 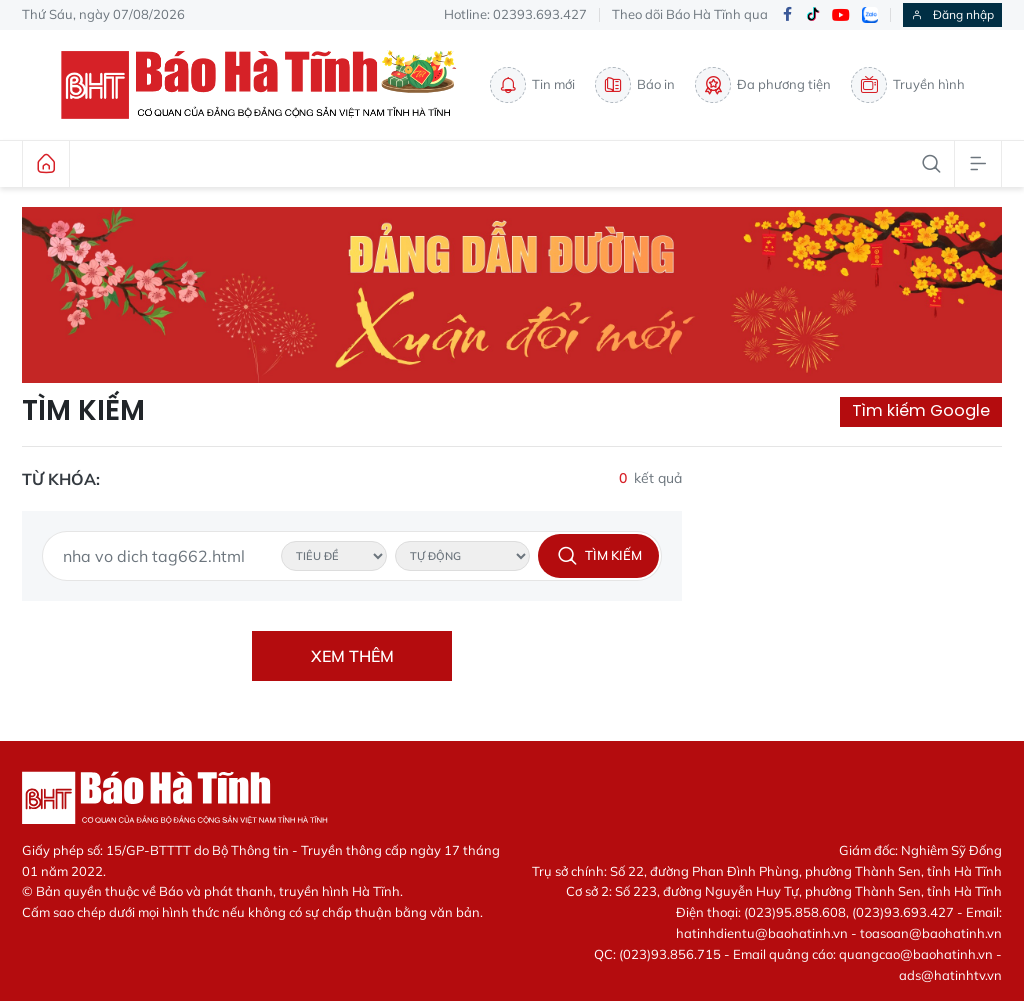 What do you see at coordinates (352, 656) in the screenshot?
I see `Xem thêm` at bounding box center [352, 656].